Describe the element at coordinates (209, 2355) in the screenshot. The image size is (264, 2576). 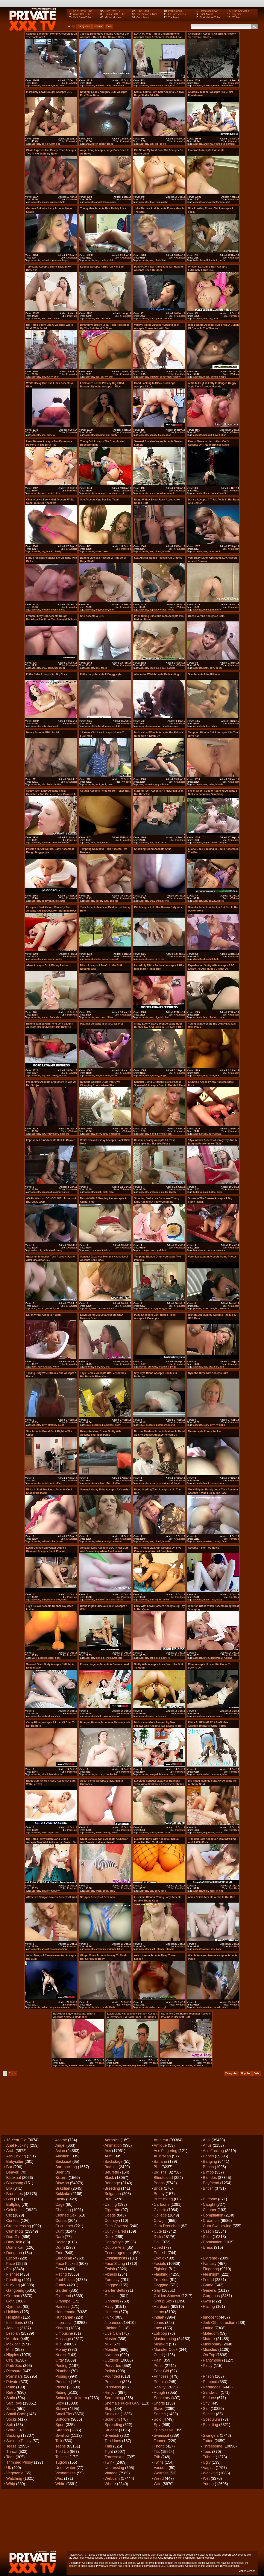
I see `On top` at that location.